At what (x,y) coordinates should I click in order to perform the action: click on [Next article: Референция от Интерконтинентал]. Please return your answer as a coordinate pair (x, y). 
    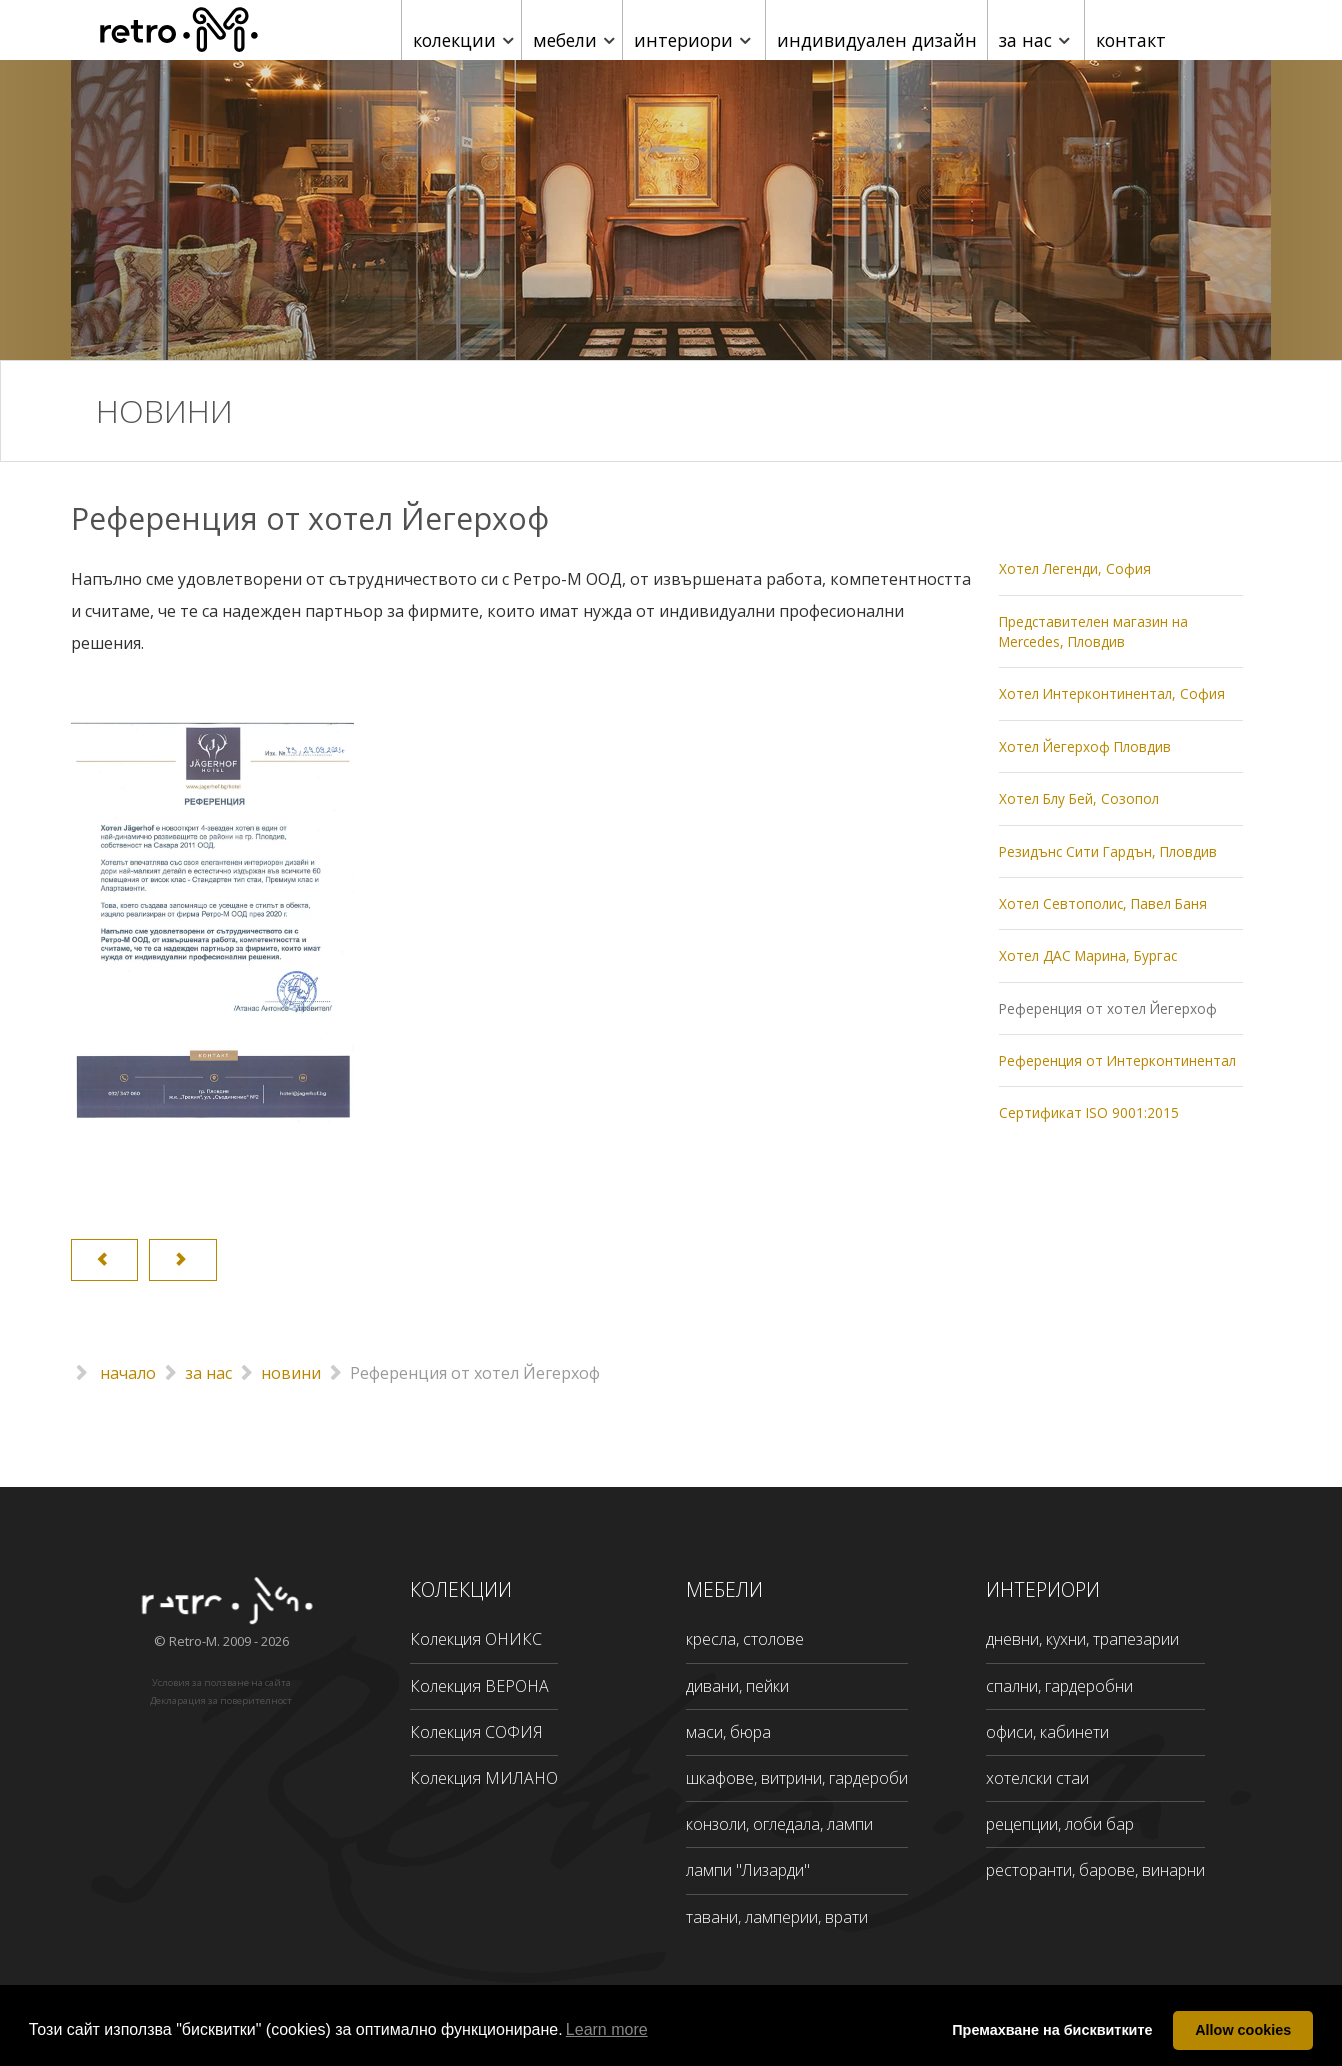
    Looking at the image, I should click on (182, 1260).